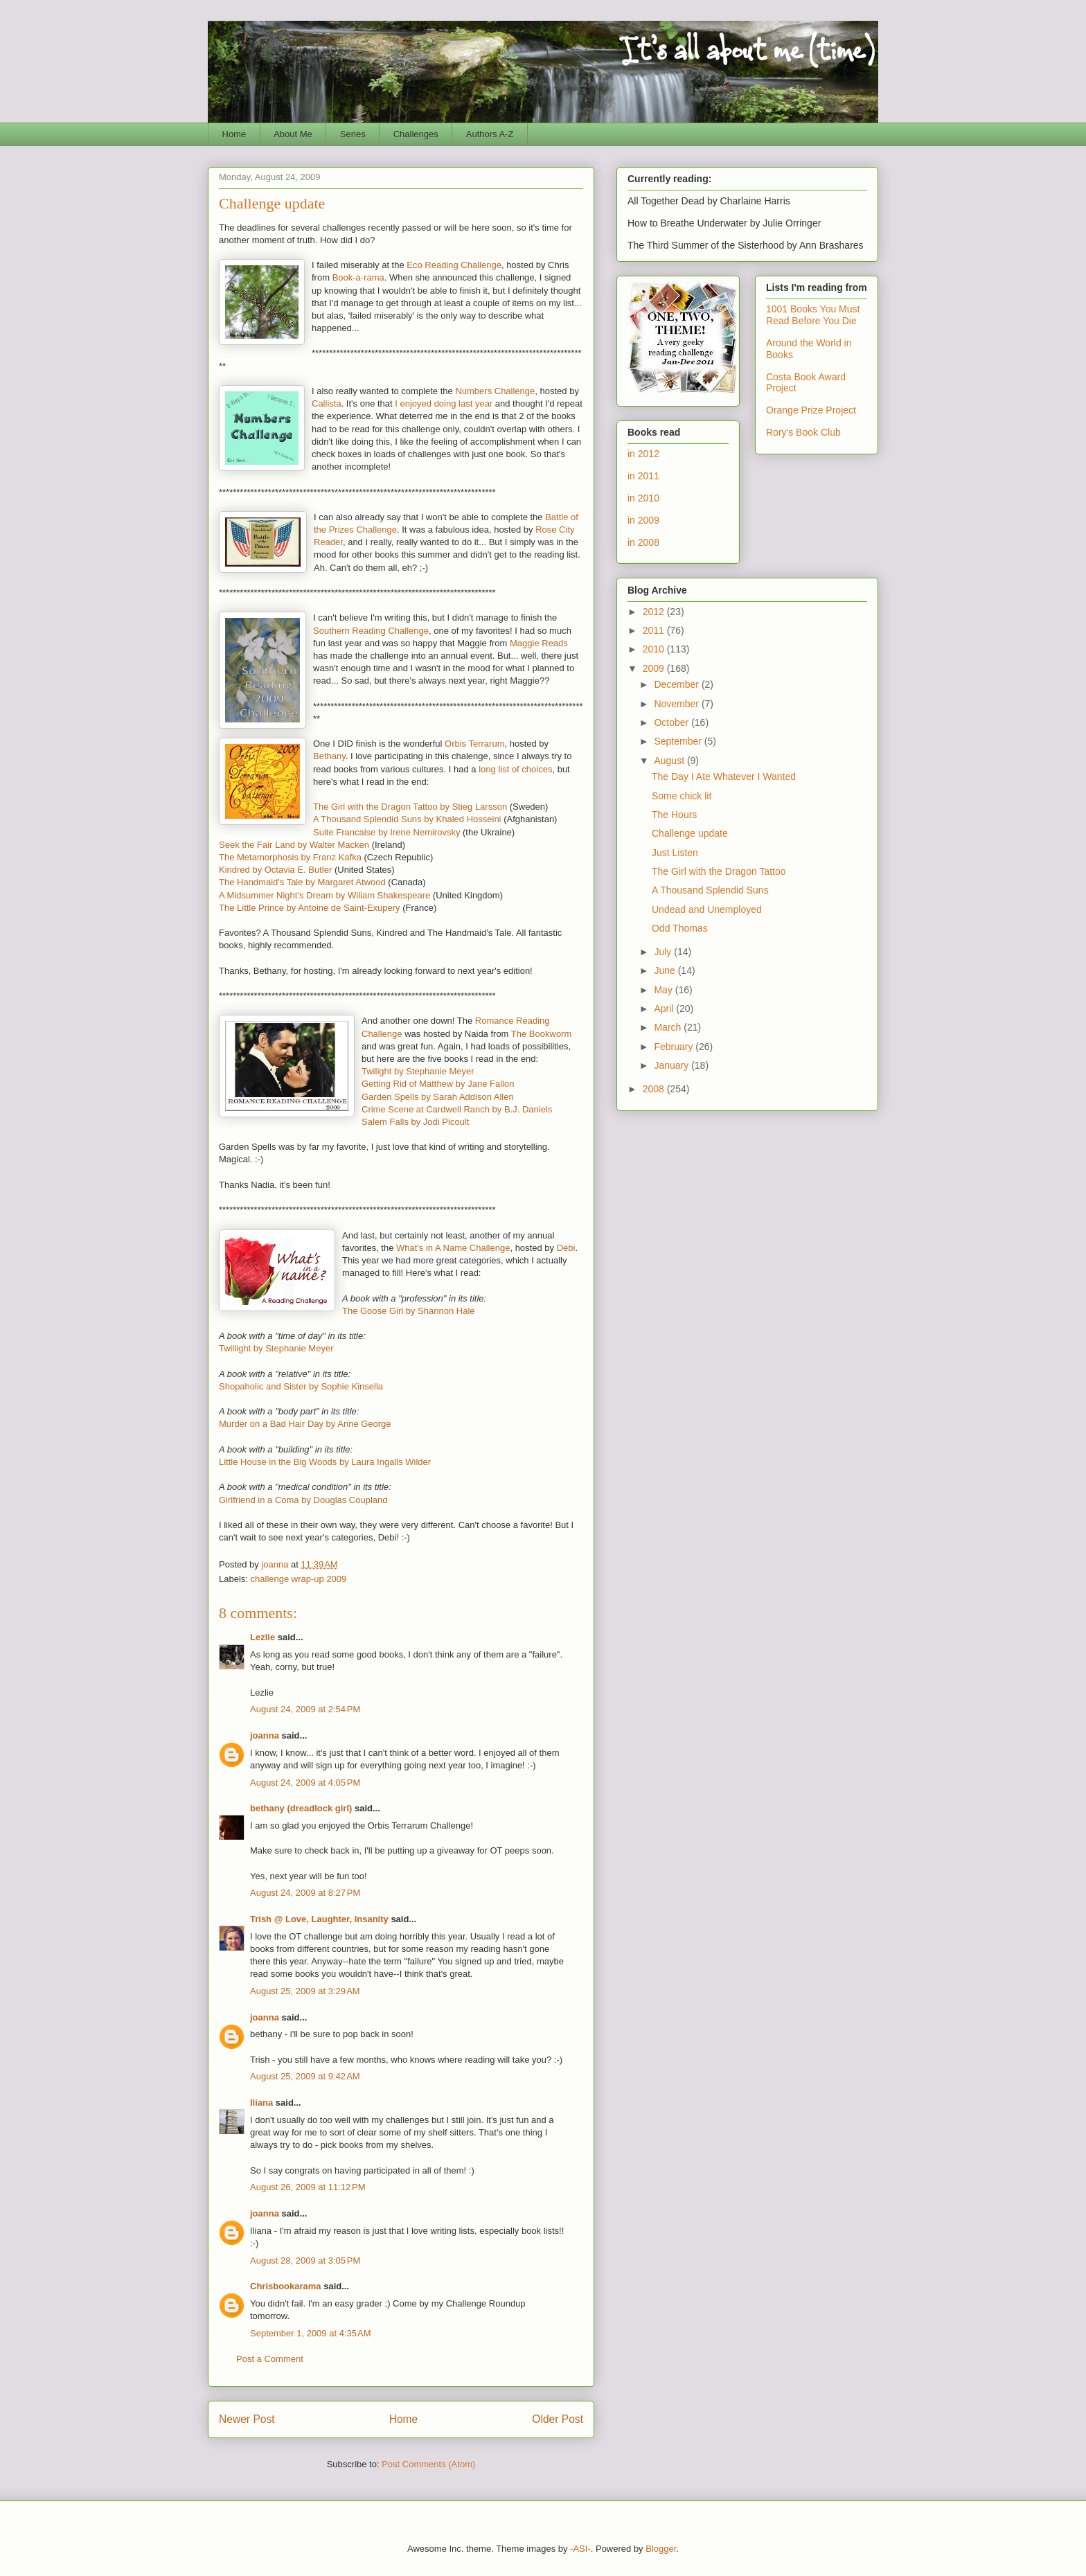 The width and height of the screenshot is (1086, 2576). Describe the element at coordinates (308, 2187) in the screenshot. I see `August 26, 2009 at 11:12 PM` at that location.